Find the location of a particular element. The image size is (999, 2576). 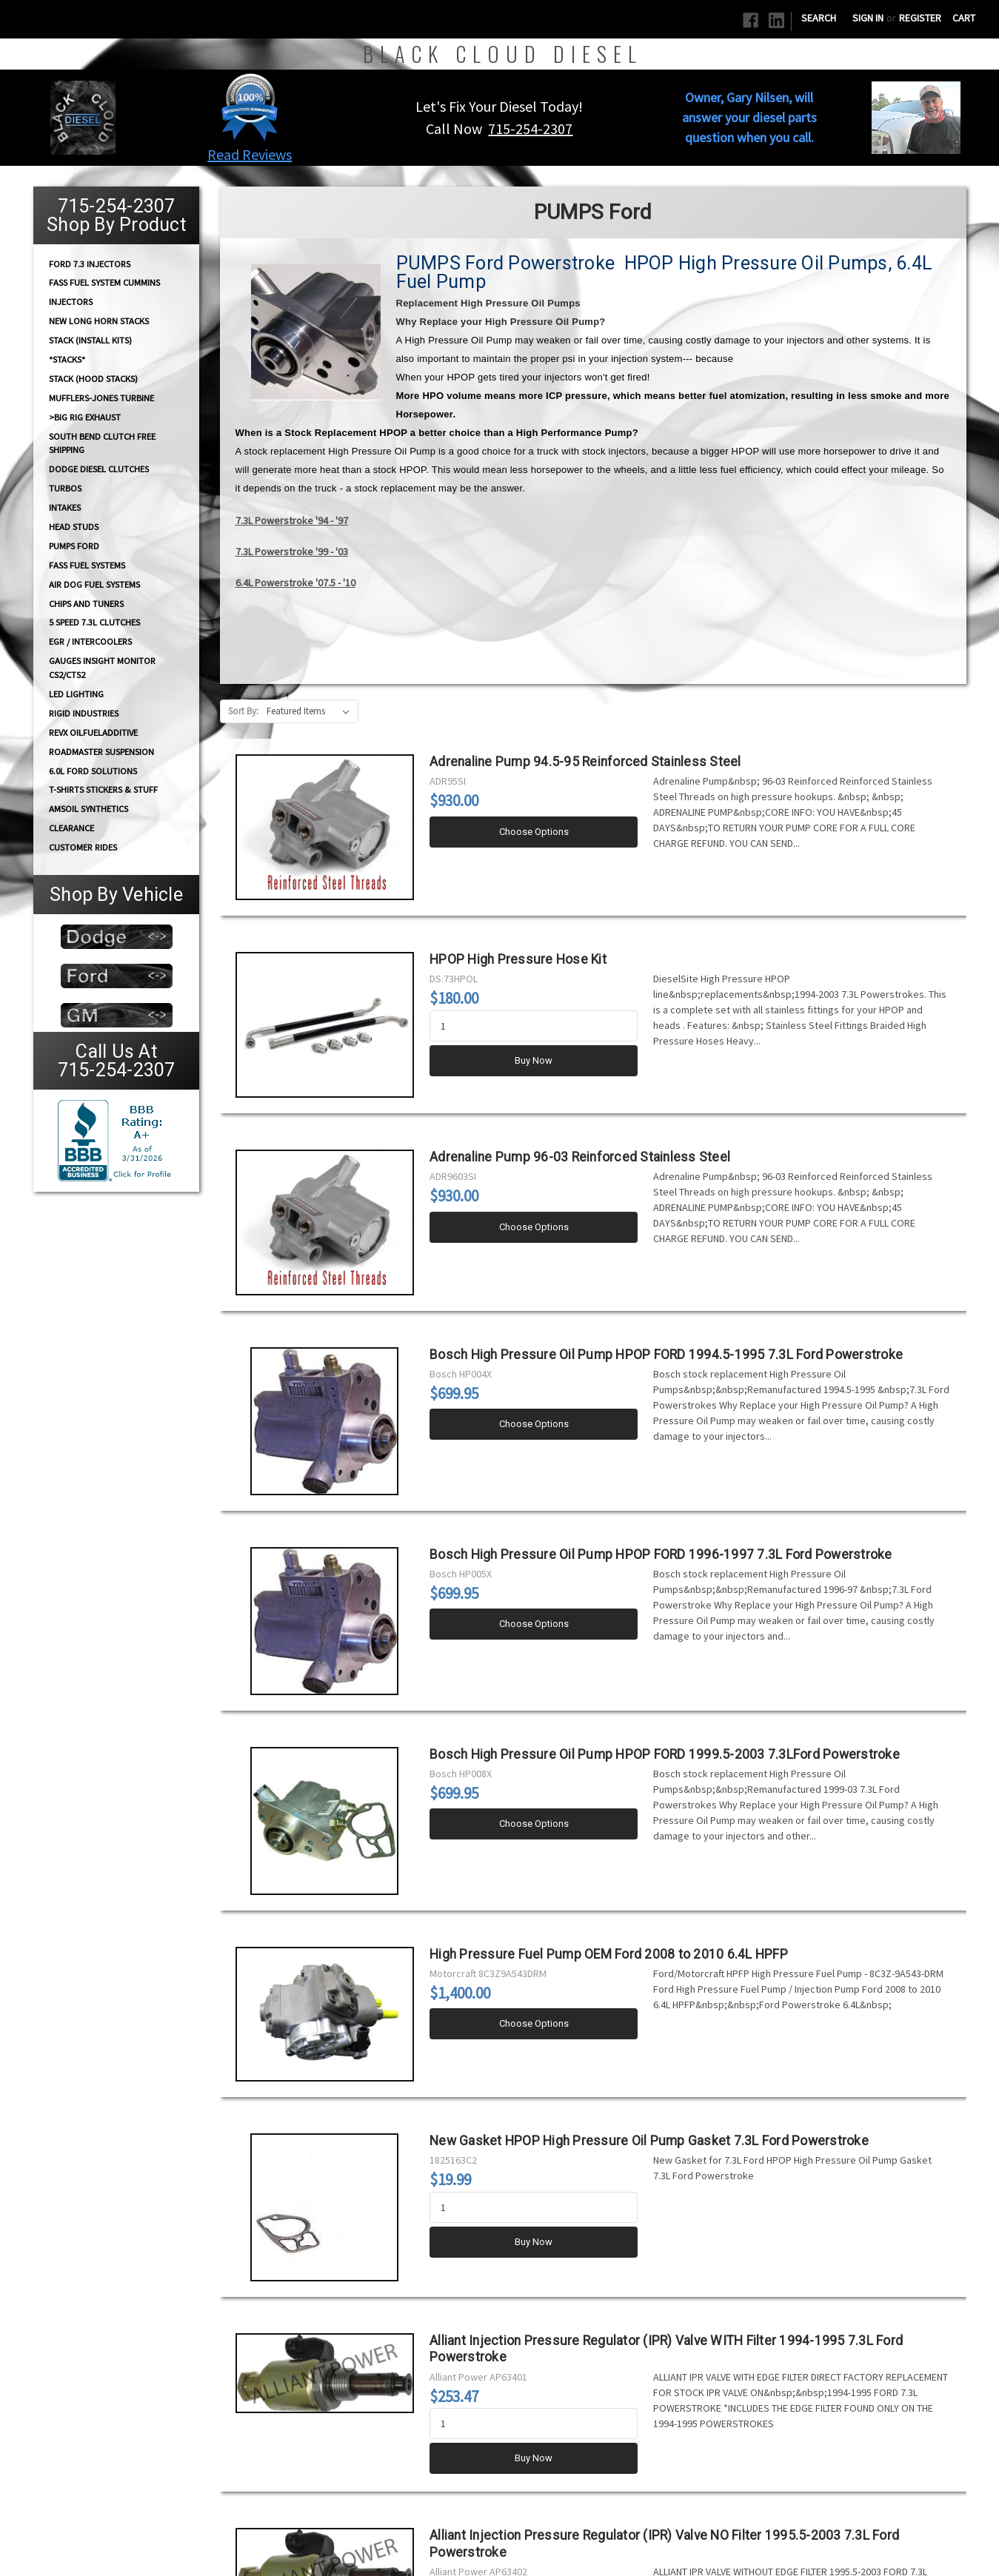

INJECTORS is located at coordinates (71, 301).